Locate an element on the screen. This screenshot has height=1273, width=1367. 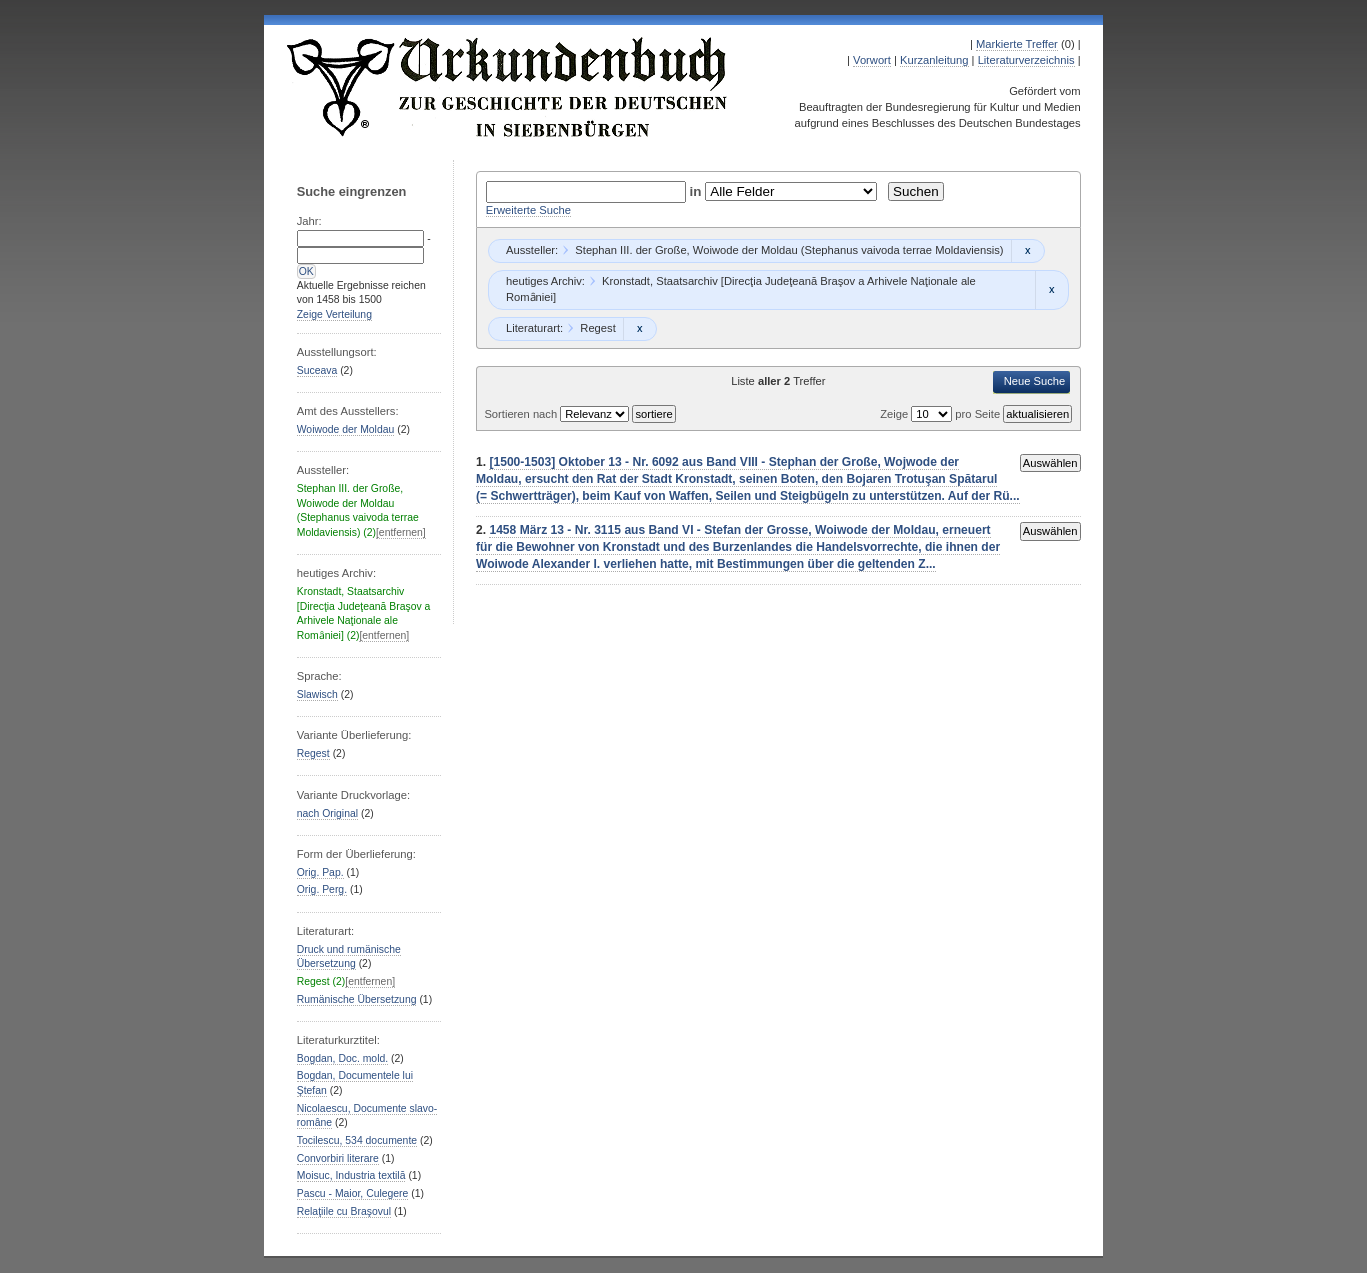
Woiwode der Moldau is located at coordinates (346, 429).